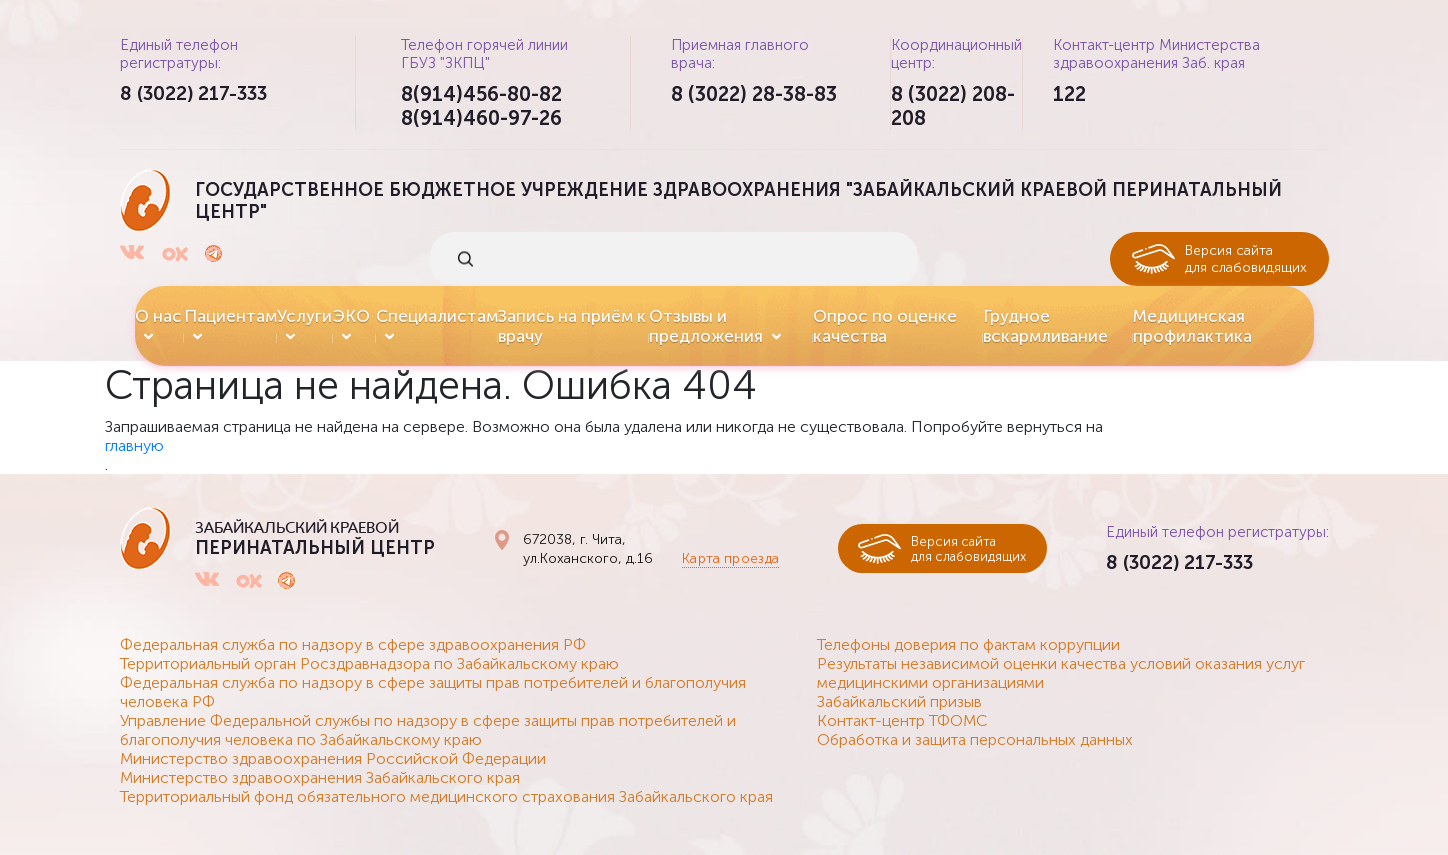 This screenshot has height=855, width=1448. What do you see at coordinates (197, 94) in the screenshot?
I see `8 (3022) 217-333` at bounding box center [197, 94].